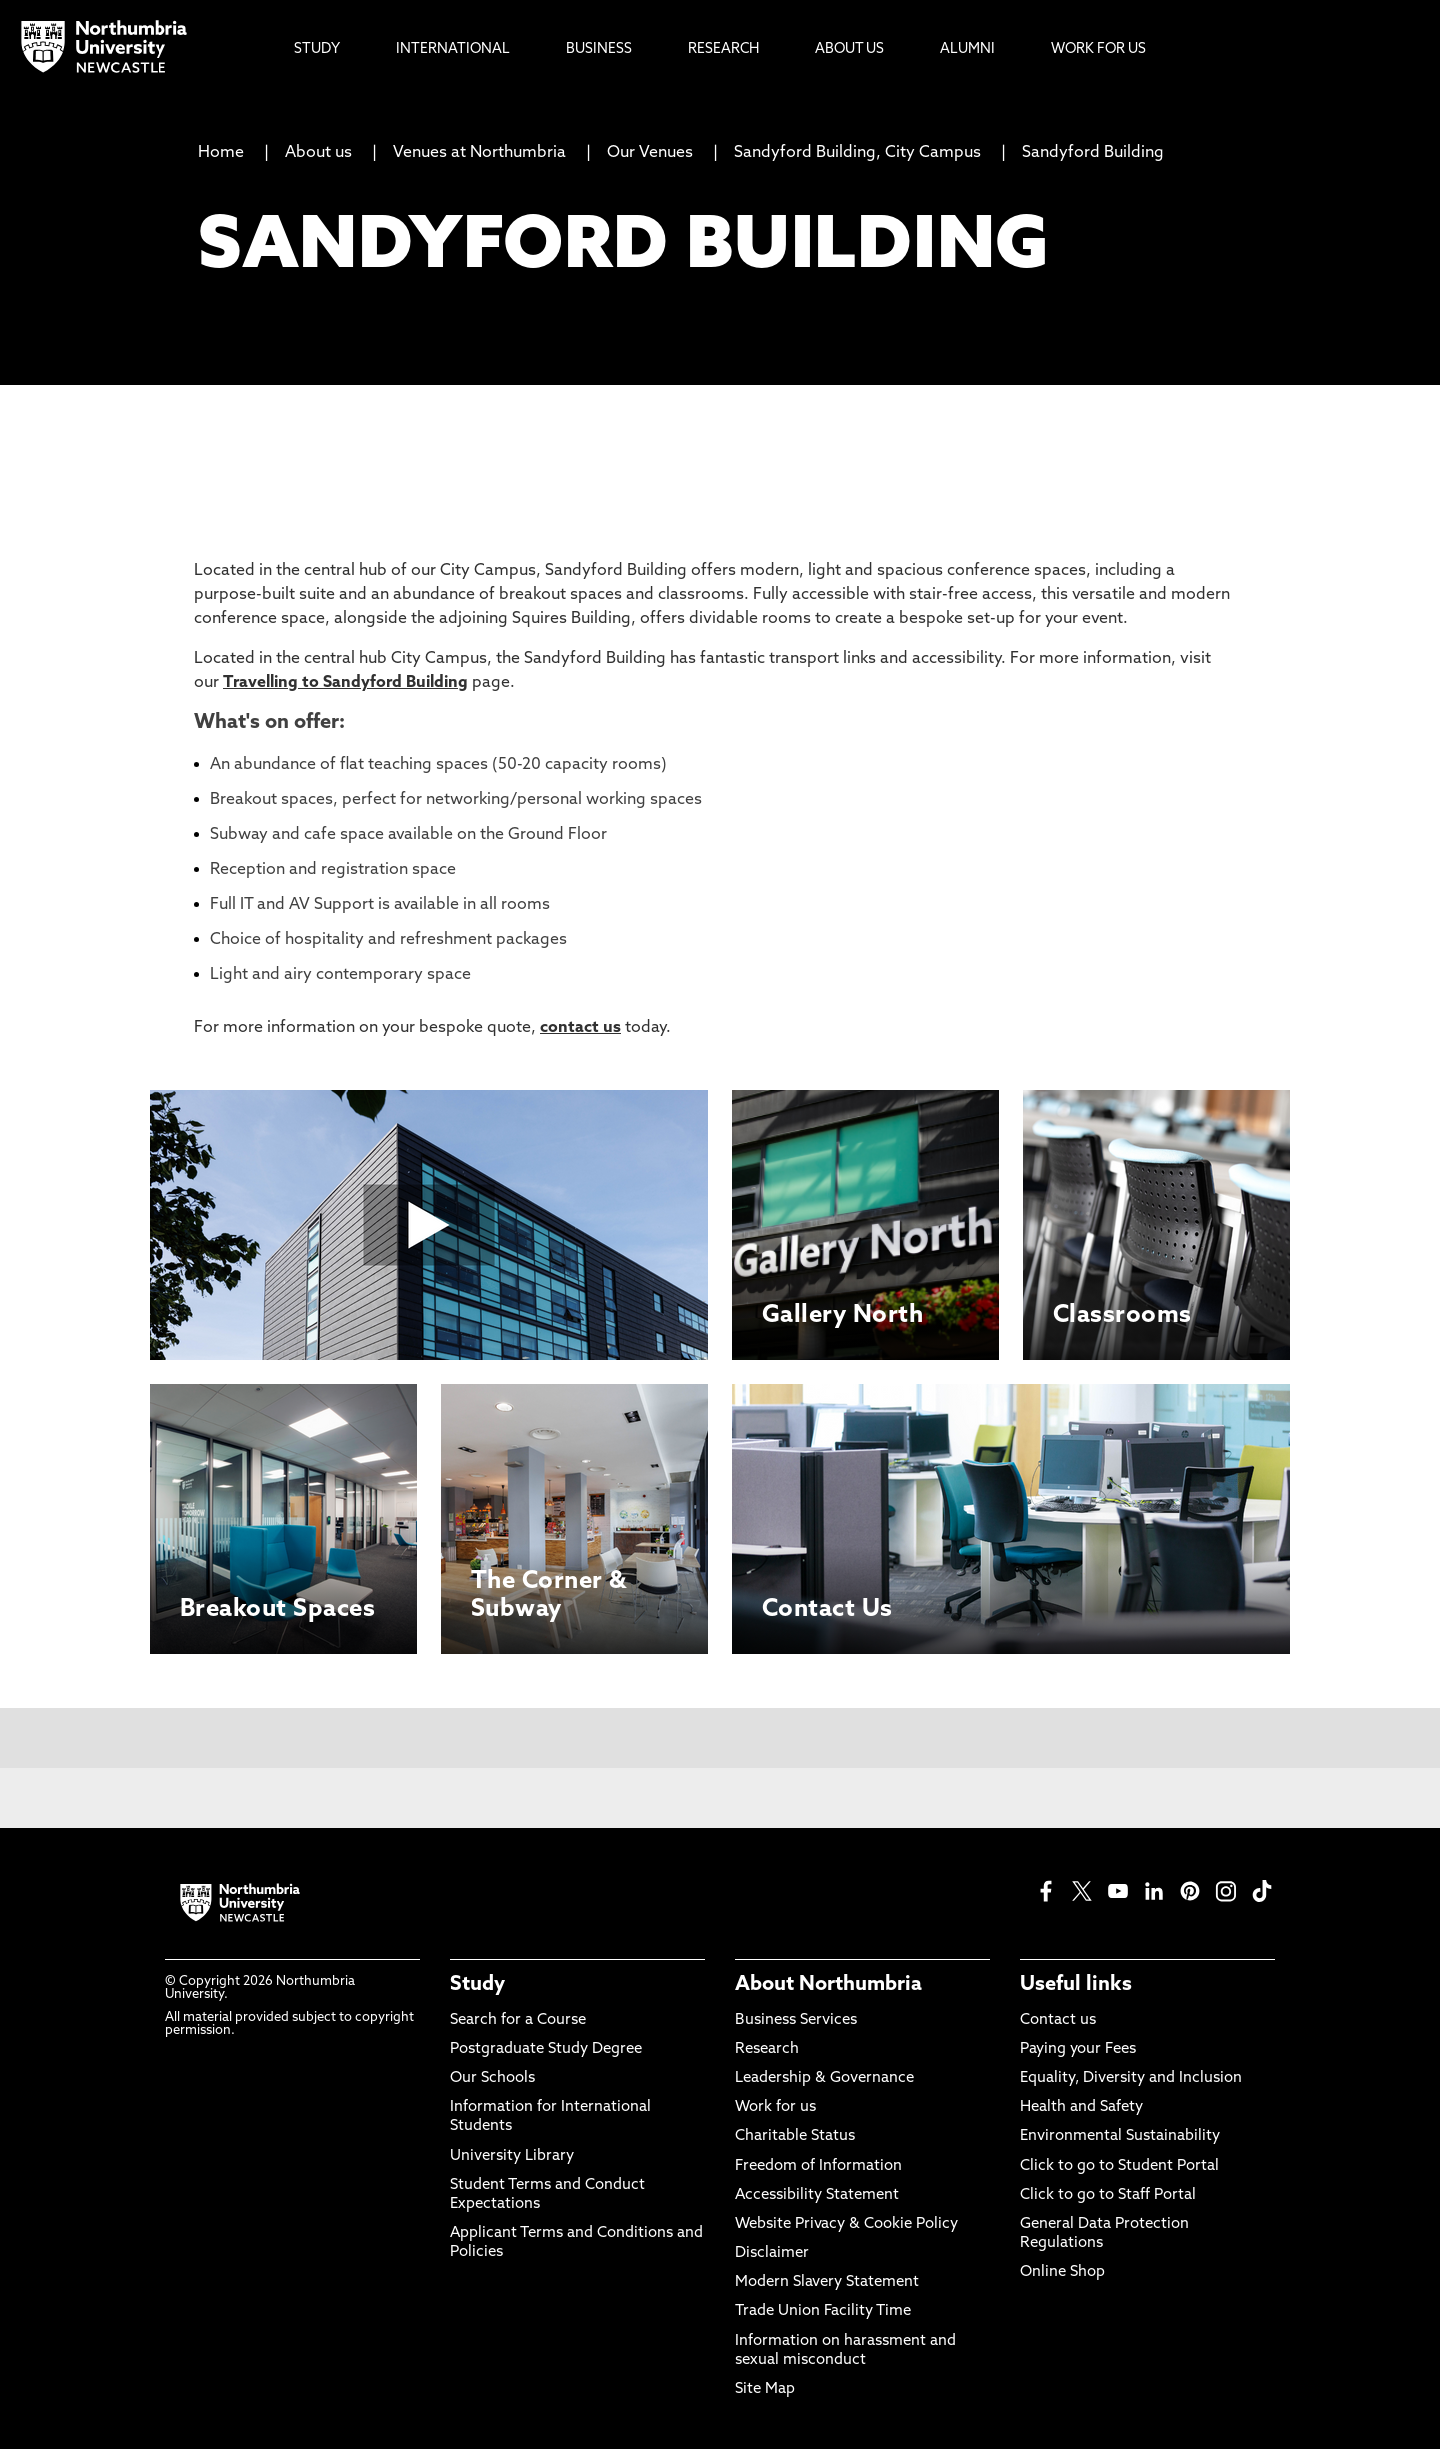 The width and height of the screenshot is (1440, 2449). What do you see at coordinates (846, 2224) in the screenshot?
I see `Website Privacy & Cookie Policy` at bounding box center [846, 2224].